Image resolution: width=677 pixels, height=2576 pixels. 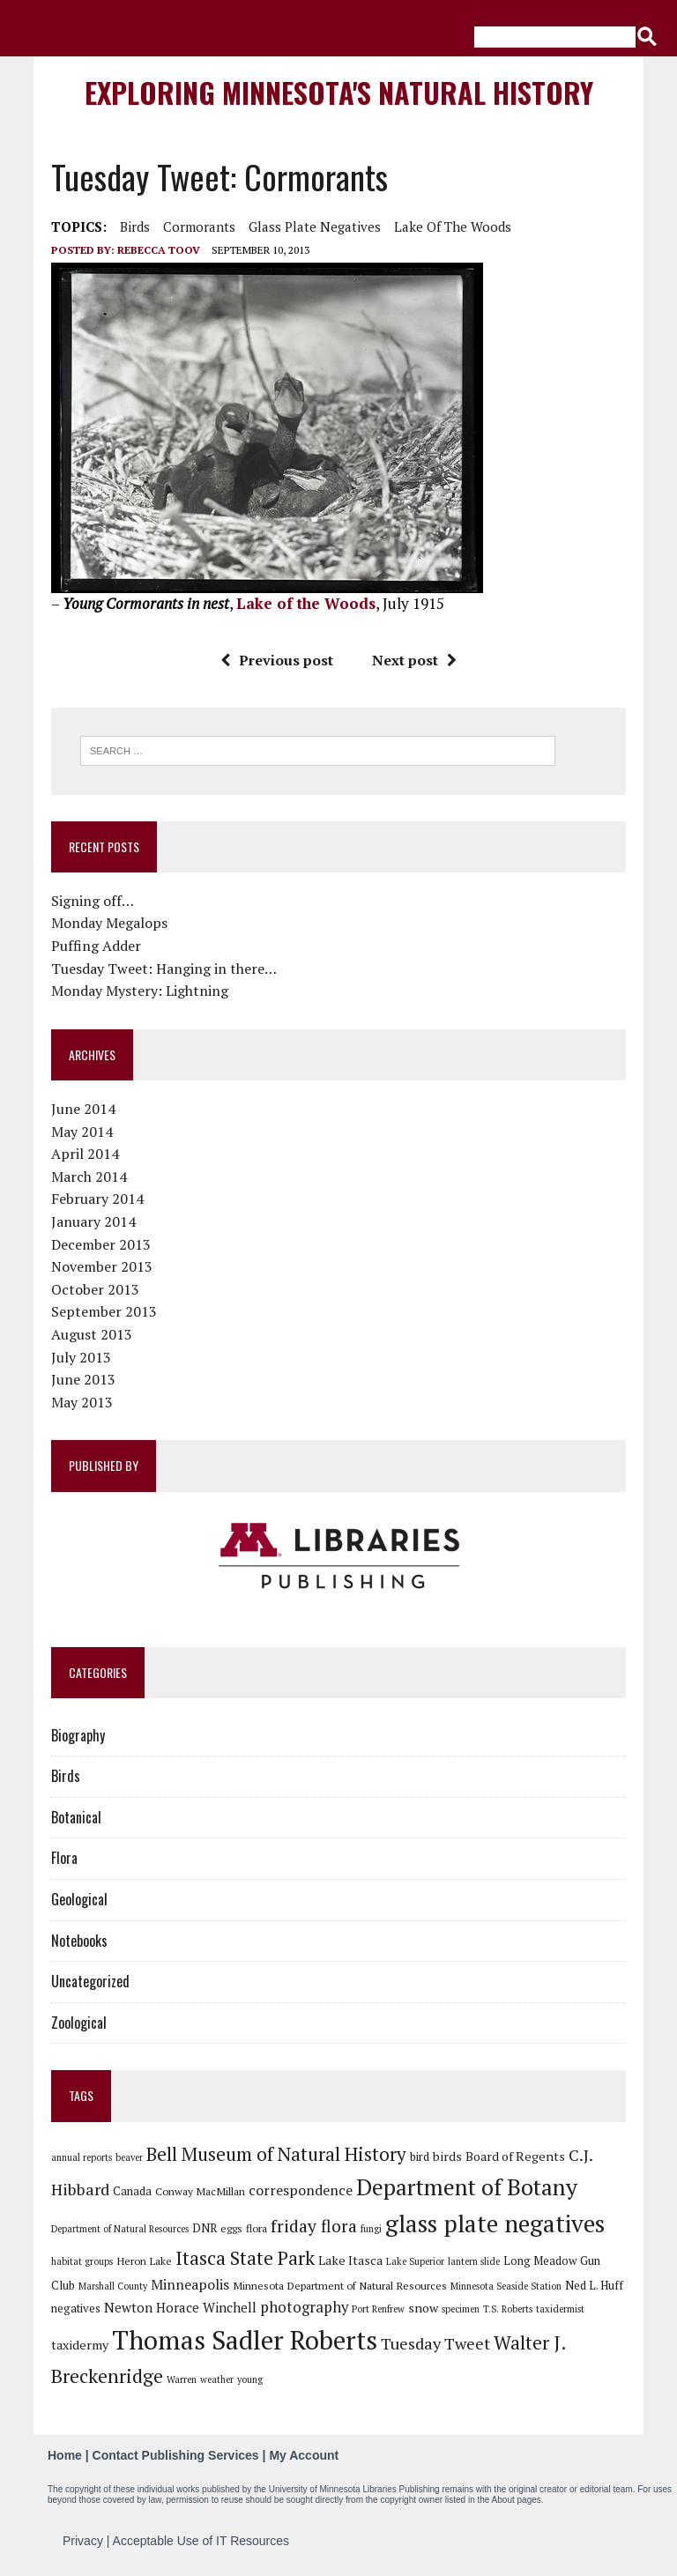 I want to click on taxidermy [taxidermy (8 items)], so click(x=79, y=2344).